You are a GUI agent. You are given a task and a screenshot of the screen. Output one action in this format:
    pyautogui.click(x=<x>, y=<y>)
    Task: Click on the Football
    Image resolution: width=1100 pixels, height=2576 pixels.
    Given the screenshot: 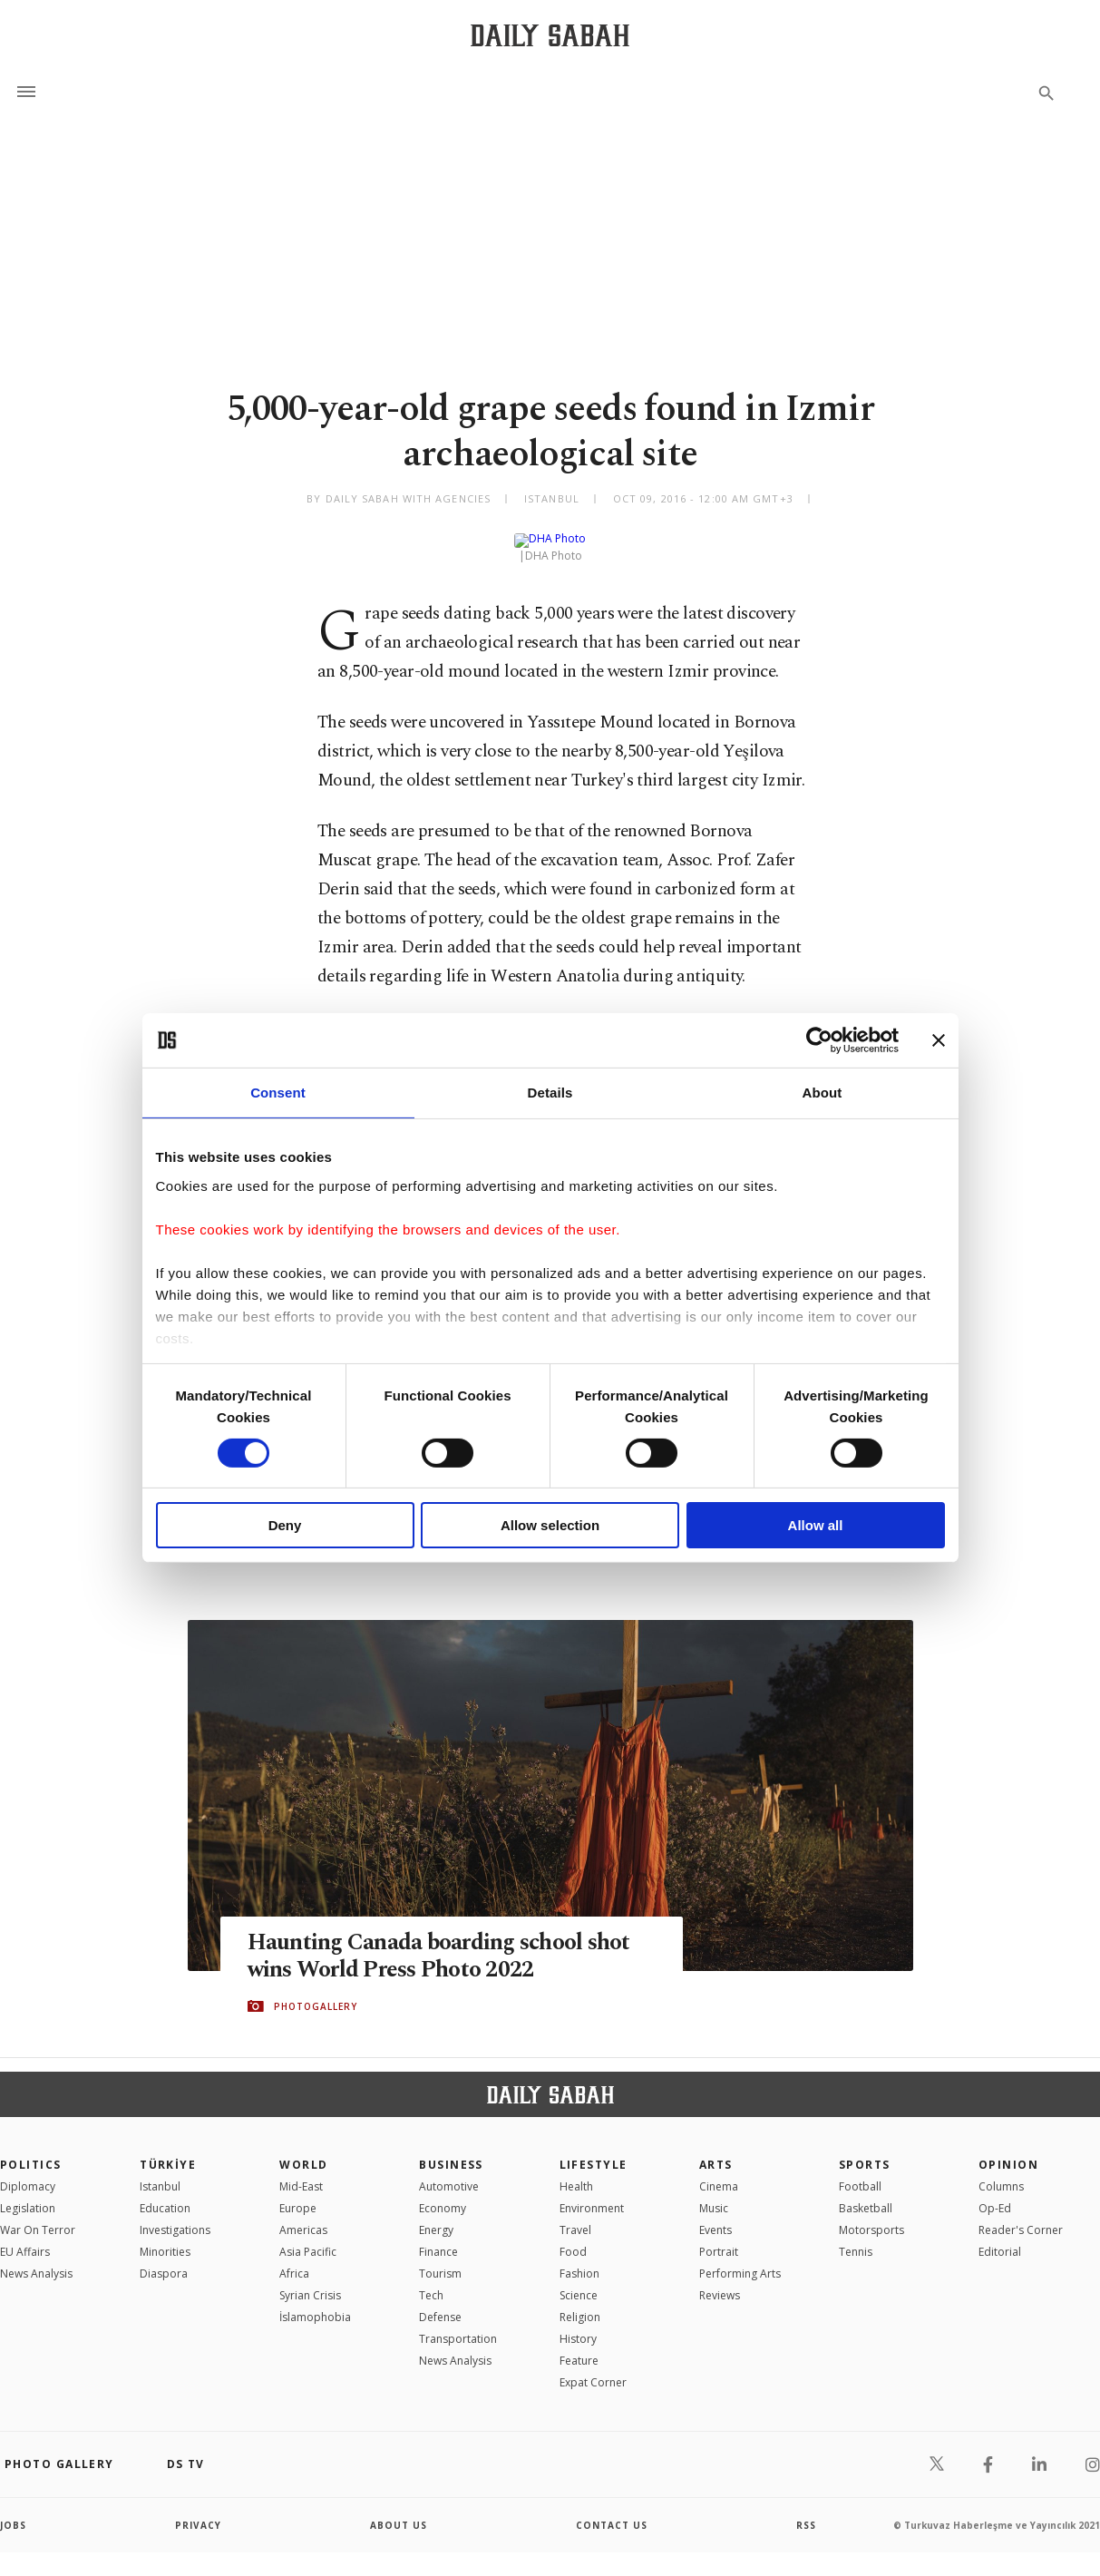 What is the action you would take?
    pyautogui.click(x=860, y=2172)
    